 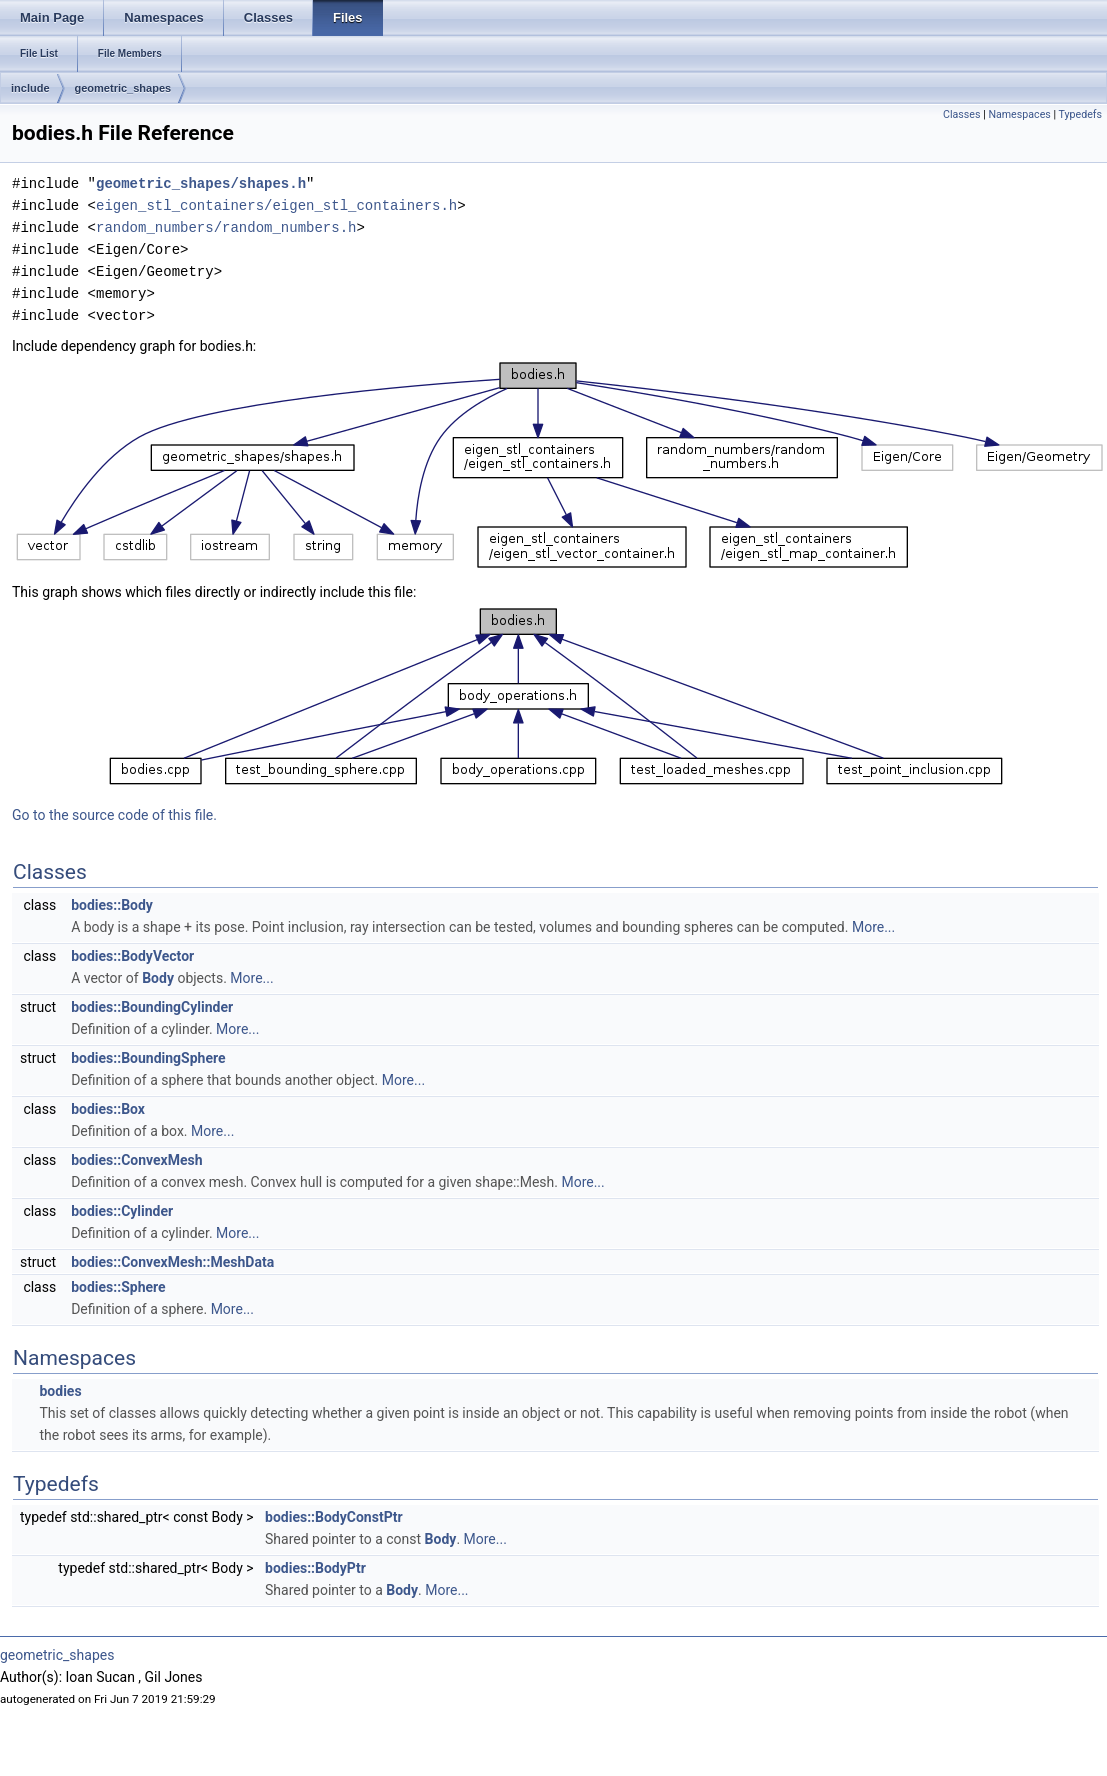 I want to click on bodies::ConvexMesh, so click(x=136, y=1160).